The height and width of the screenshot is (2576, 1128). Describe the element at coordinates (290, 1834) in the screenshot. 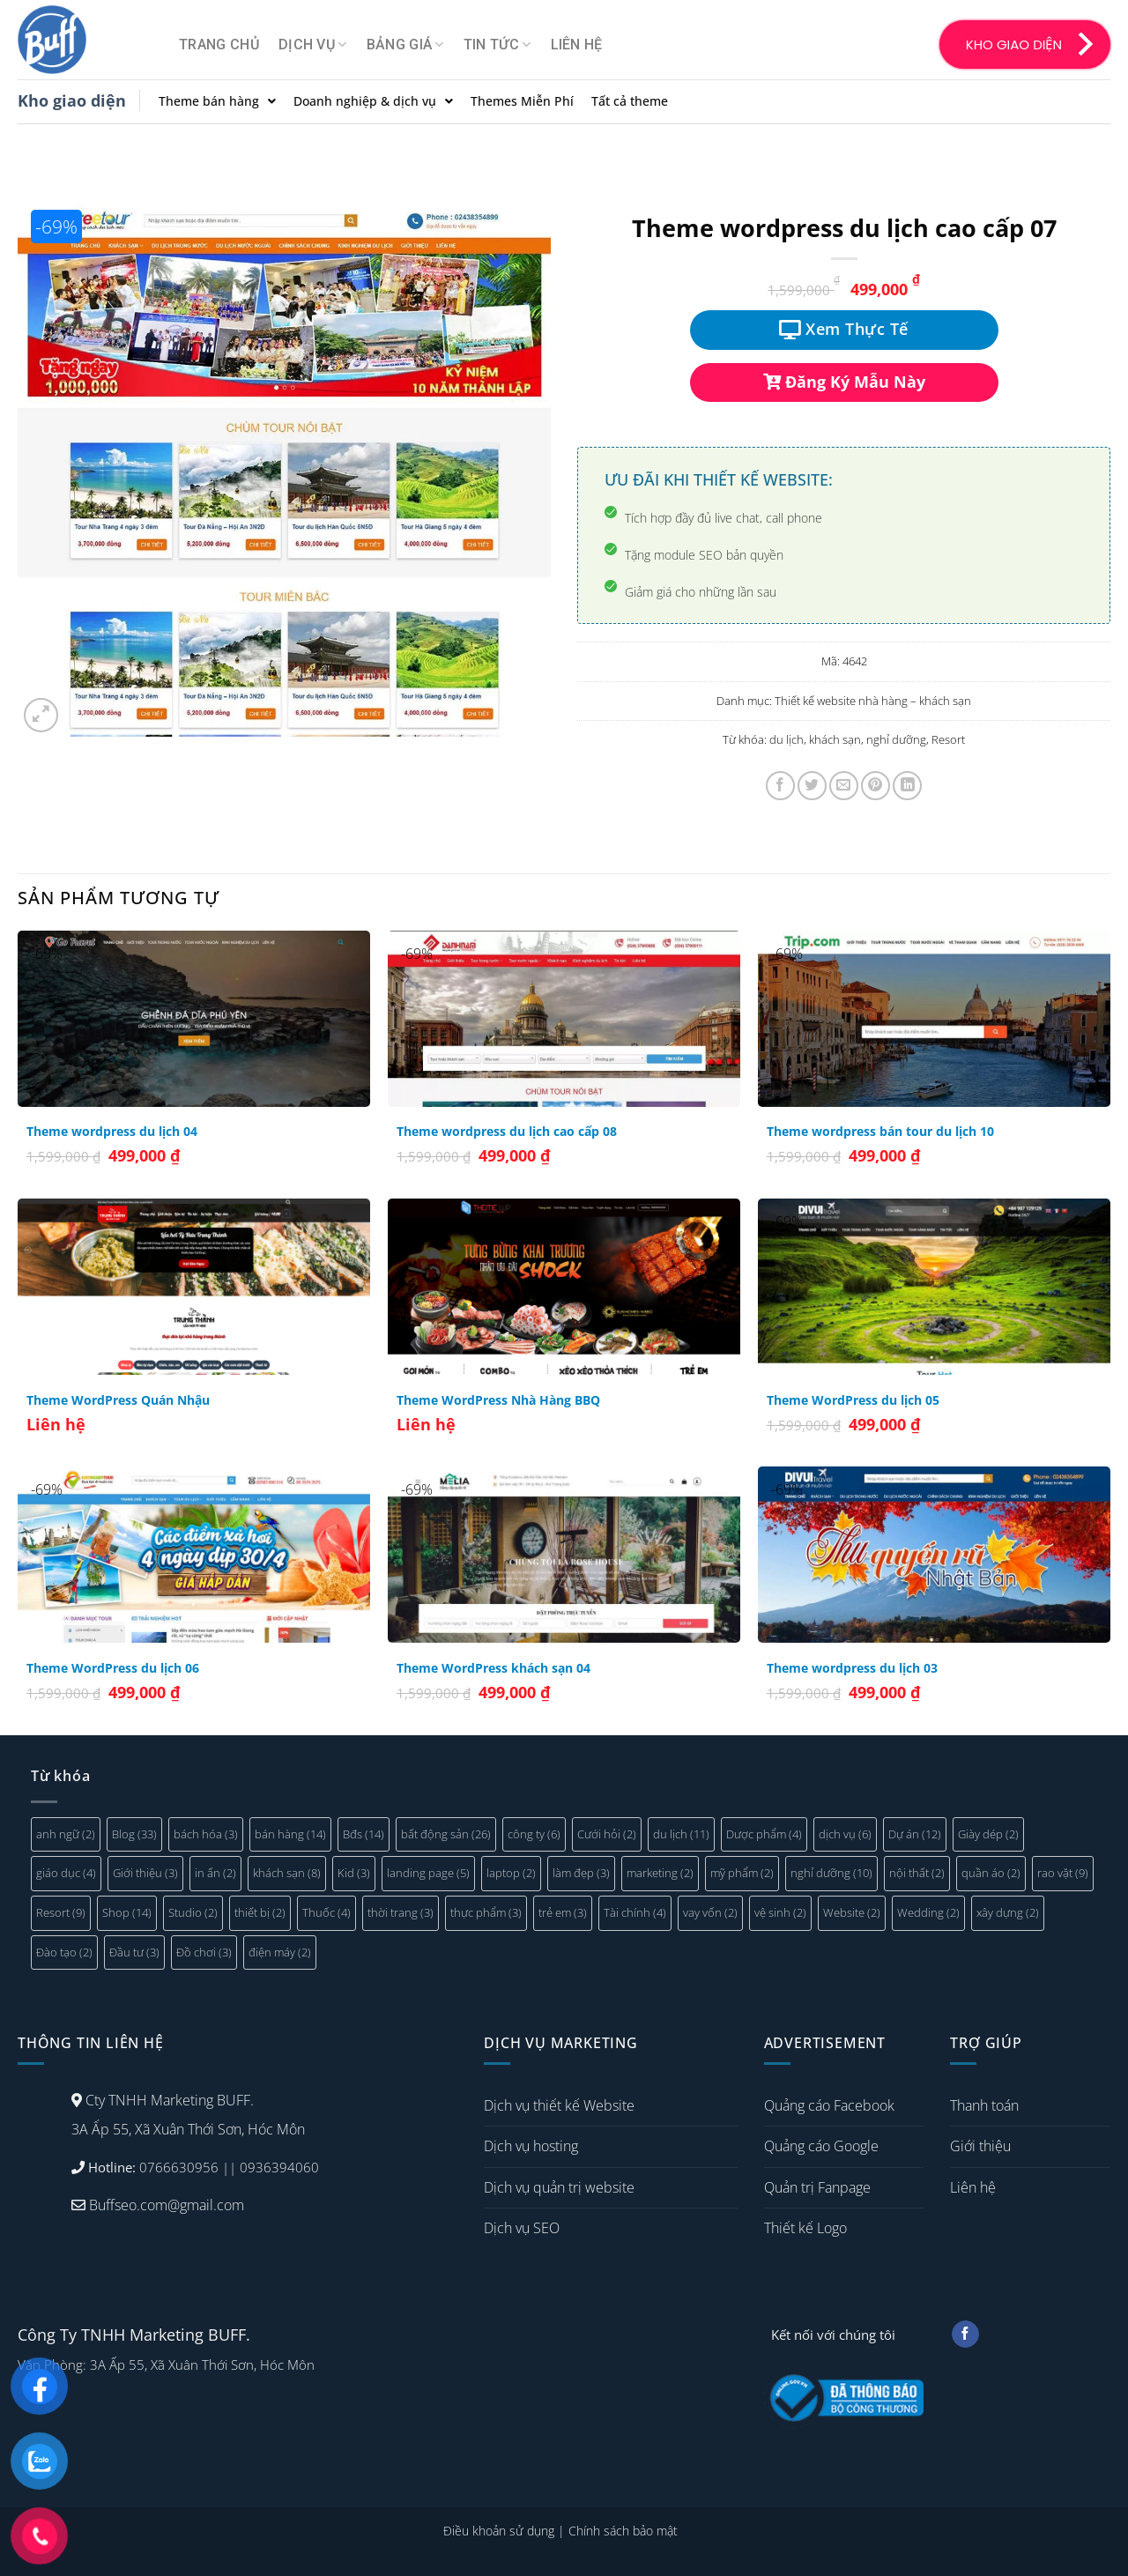

I see `bán hàng [bán hàng (14 mục)]` at that location.